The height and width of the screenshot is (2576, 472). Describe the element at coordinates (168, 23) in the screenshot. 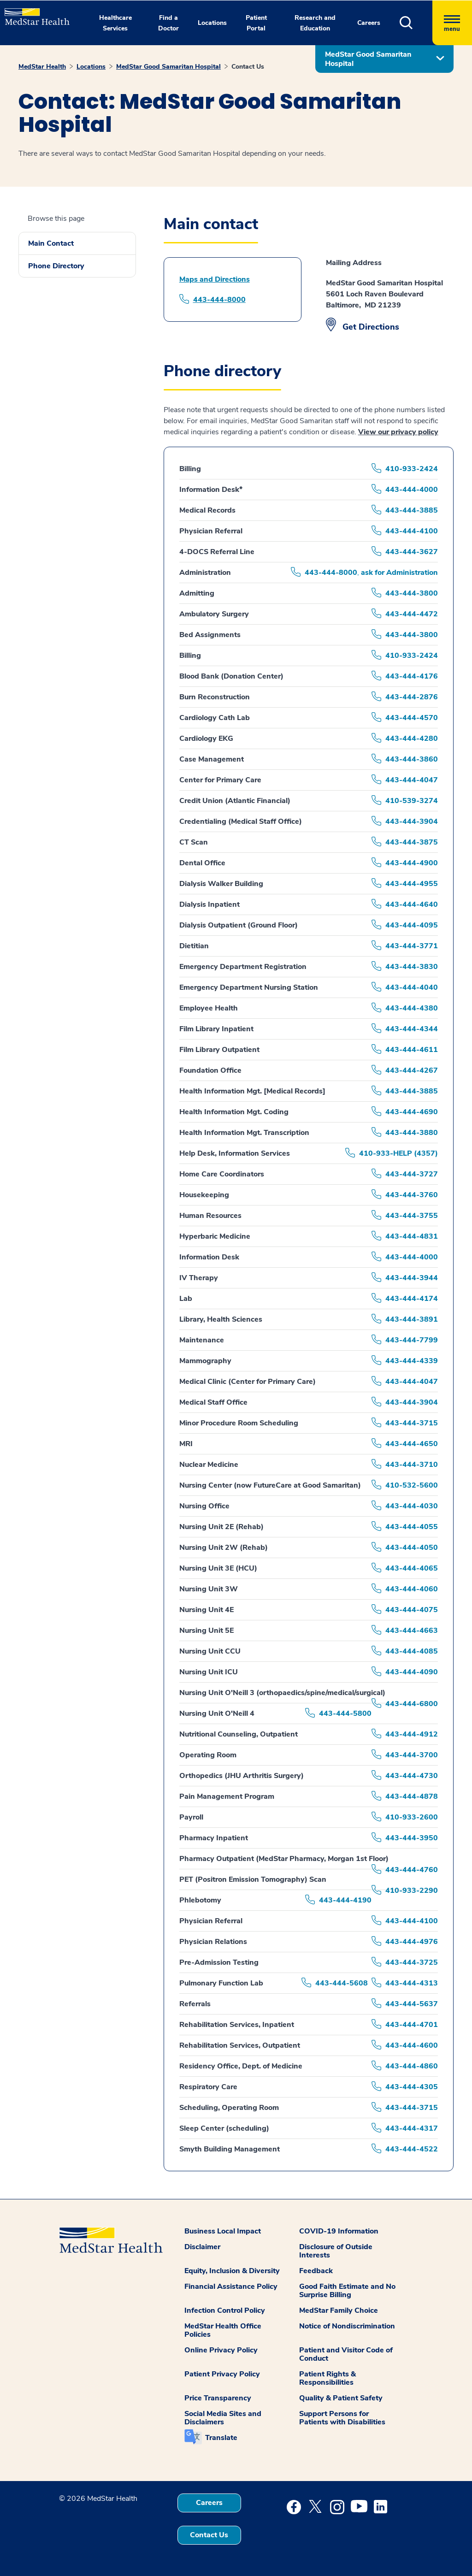

I see `Find a Doctor [button]` at that location.